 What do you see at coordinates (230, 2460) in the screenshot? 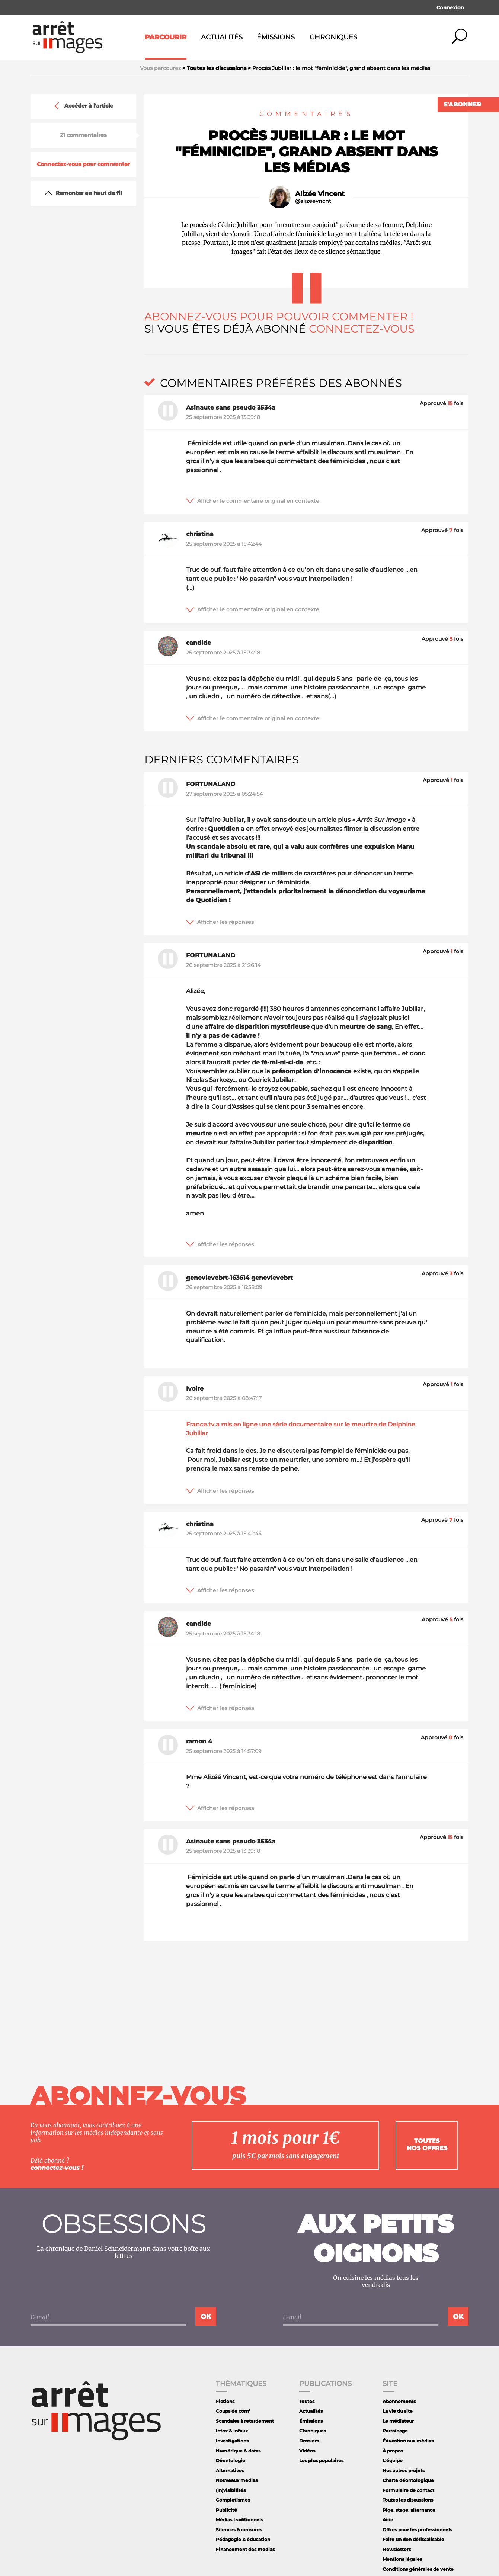
I see `Déontologie` at bounding box center [230, 2460].